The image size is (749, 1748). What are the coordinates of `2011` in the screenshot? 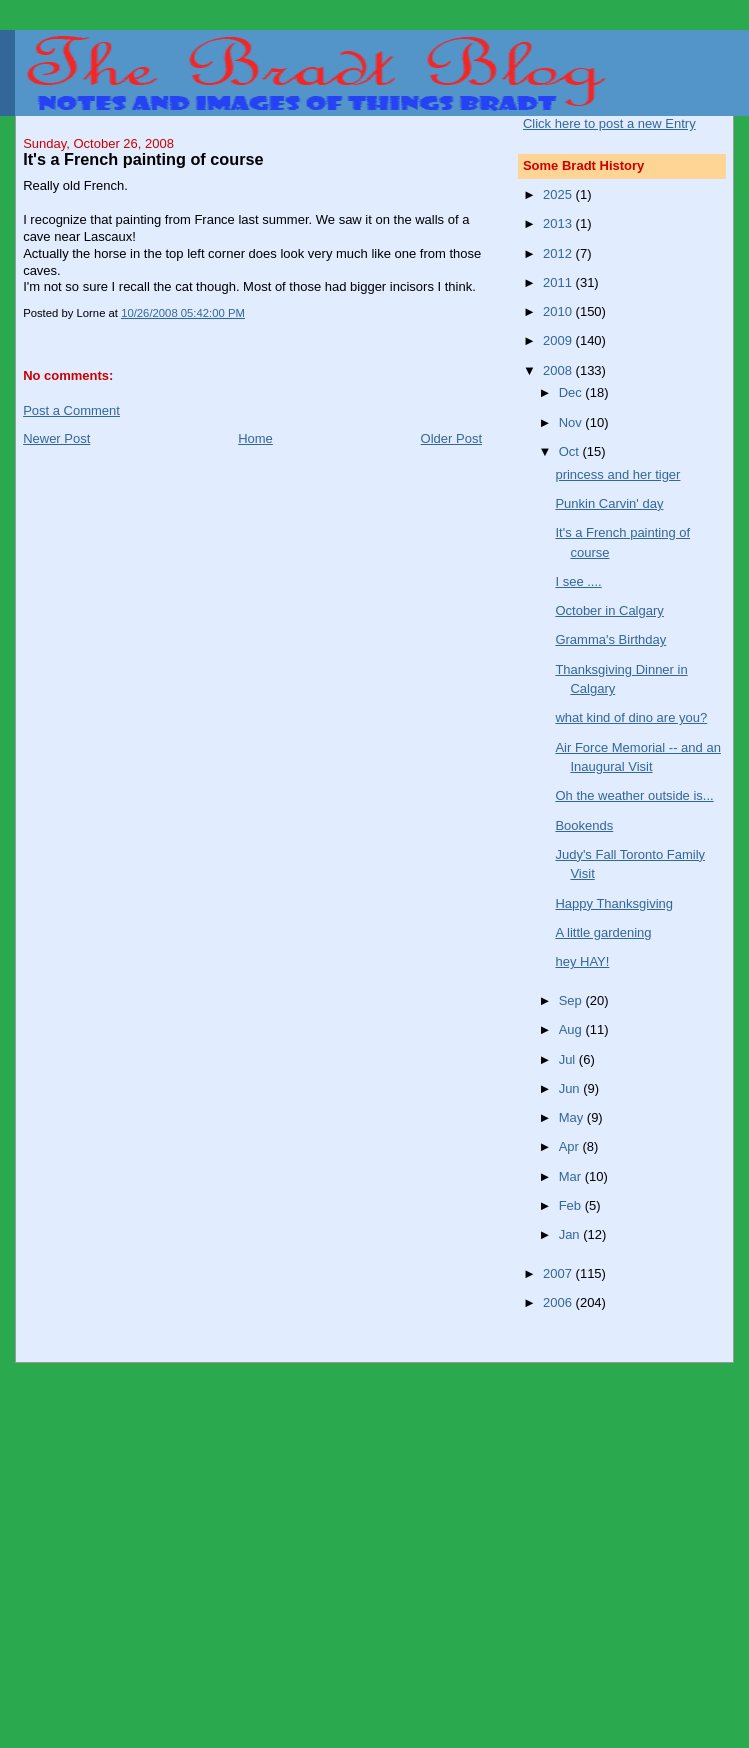 It's located at (559, 282).